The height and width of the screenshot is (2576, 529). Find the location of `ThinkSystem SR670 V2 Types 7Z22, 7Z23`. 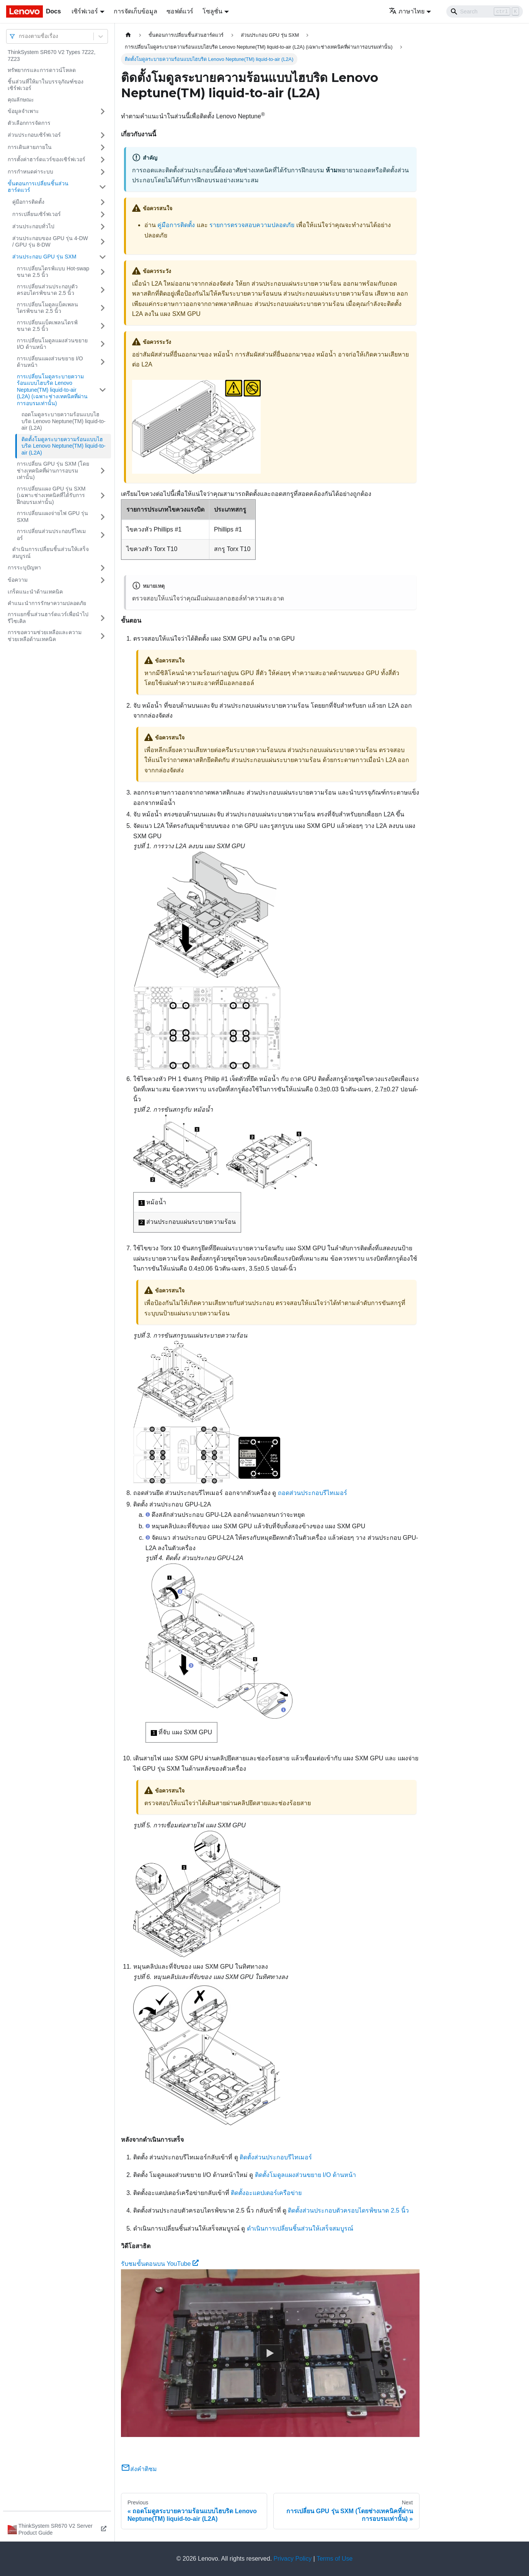

ThinkSystem SR670 V2 Types 7Z22, 7Z23 is located at coordinates (51, 55).